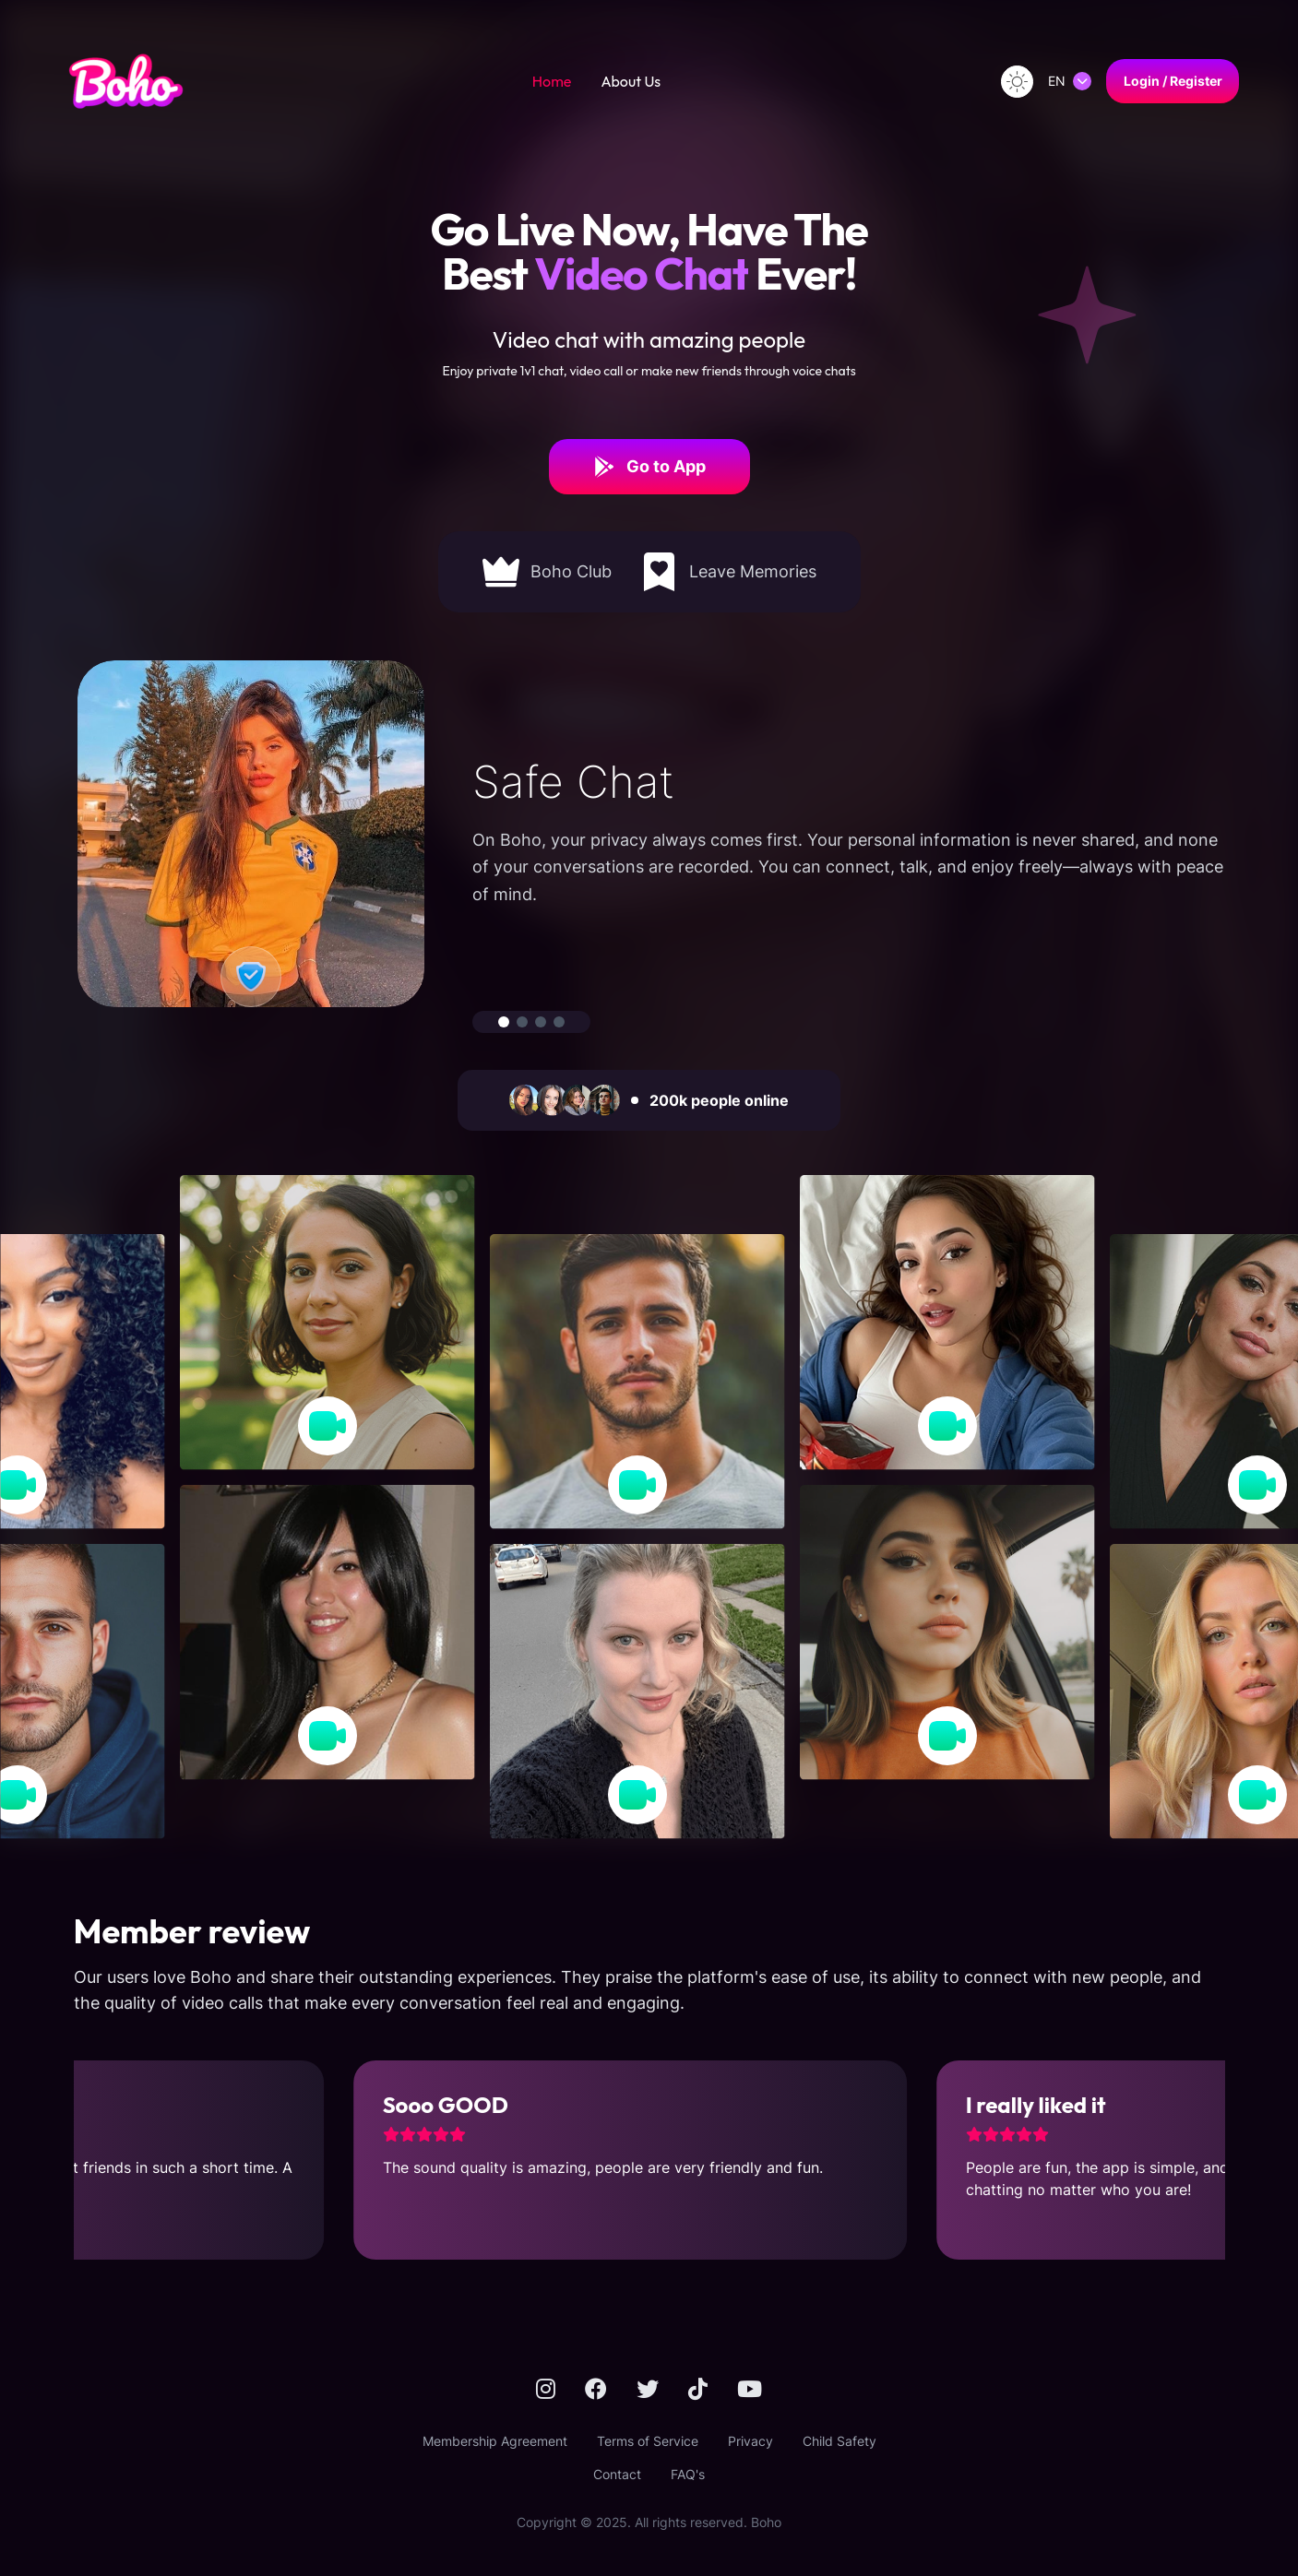  Describe the element at coordinates (552, 81) in the screenshot. I see `Home` at that location.